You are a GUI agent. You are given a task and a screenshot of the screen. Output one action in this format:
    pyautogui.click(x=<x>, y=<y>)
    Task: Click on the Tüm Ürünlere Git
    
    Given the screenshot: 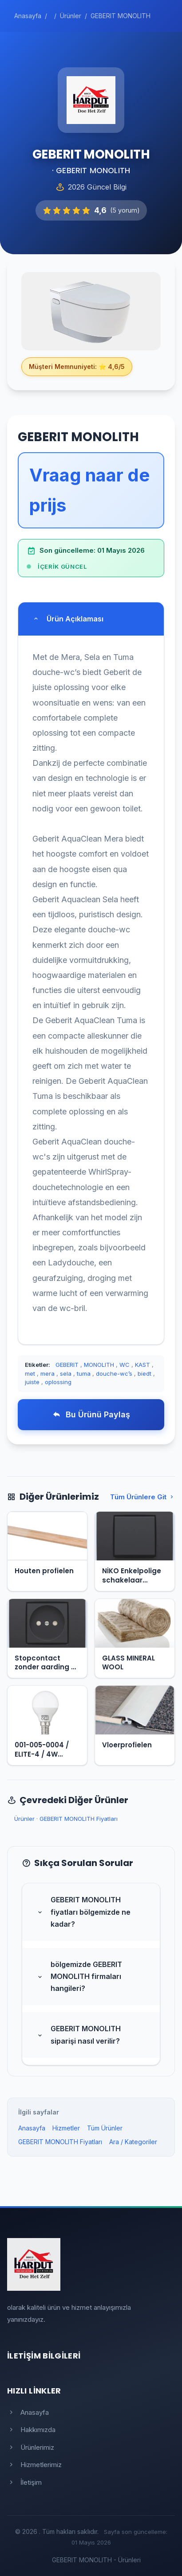 What is the action you would take?
    pyautogui.click(x=142, y=1497)
    